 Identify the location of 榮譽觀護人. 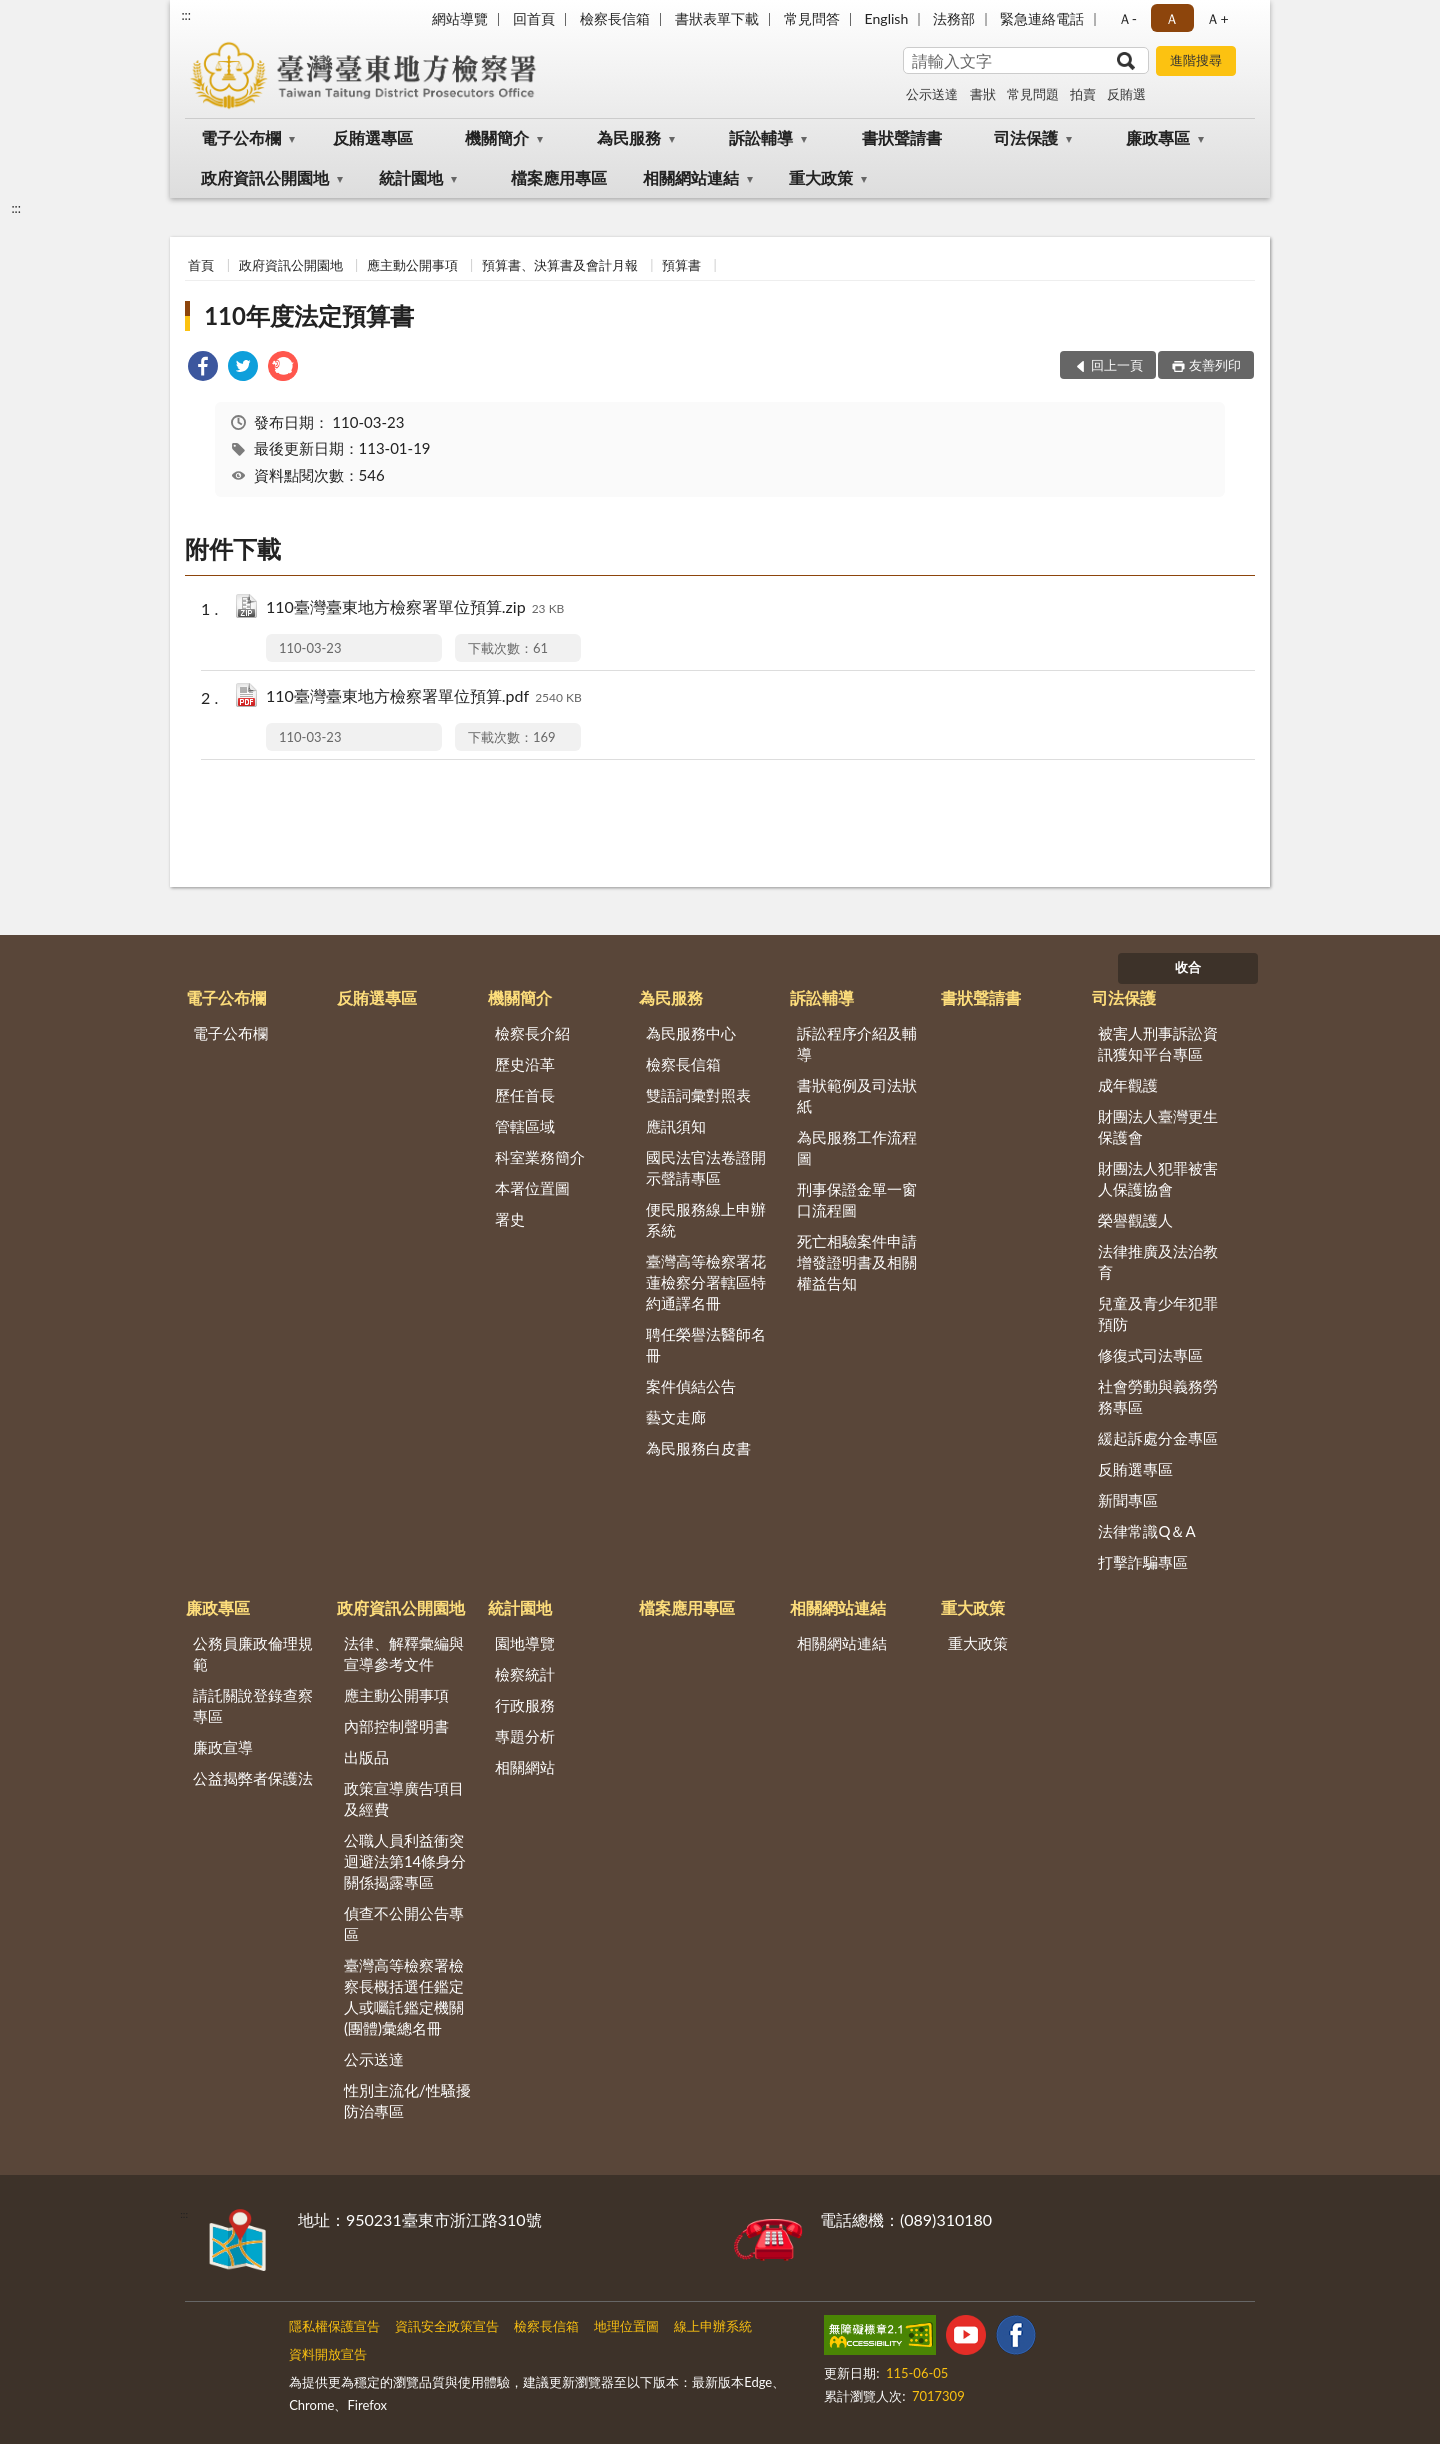
(1135, 1220).